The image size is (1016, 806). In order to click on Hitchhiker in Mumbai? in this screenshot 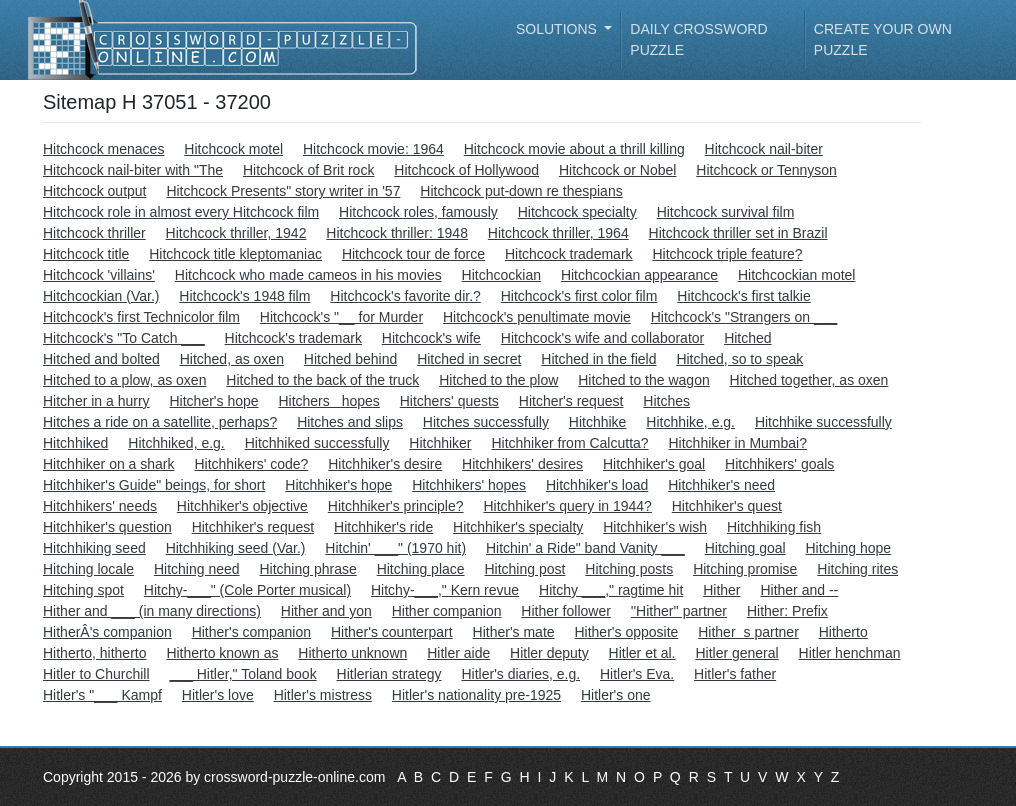, I will do `click(737, 443)`.